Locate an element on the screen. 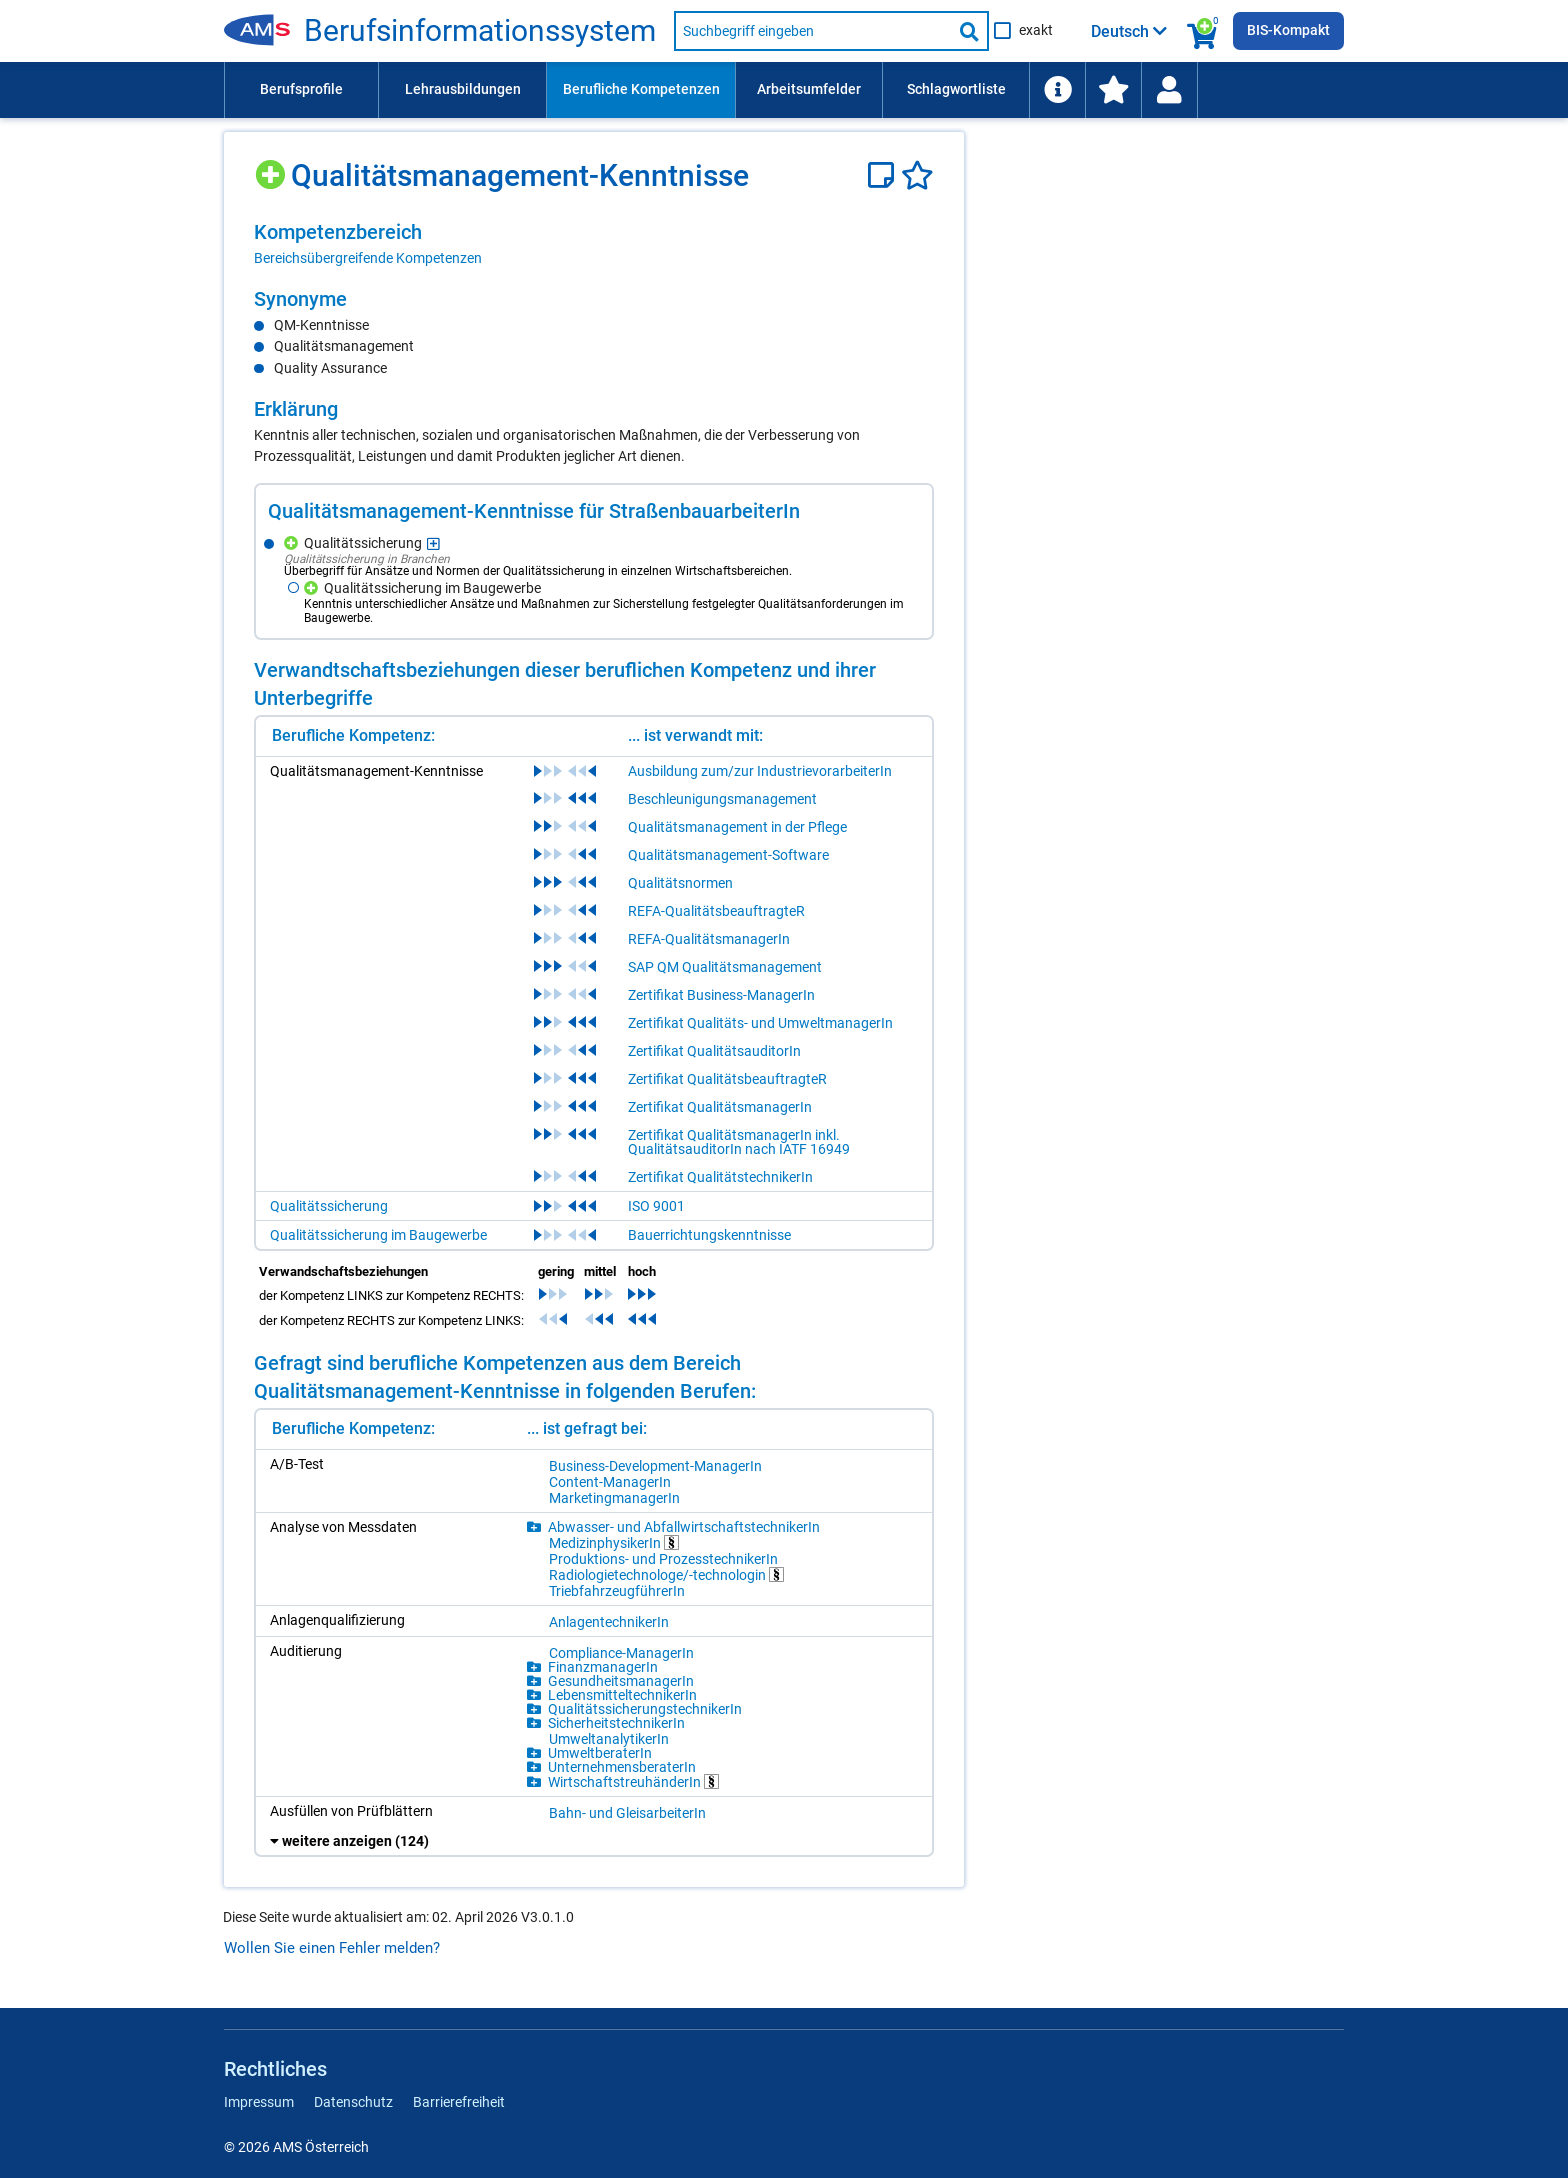  Abwasser- und AbfallwirtschaftstechnikerIn is located at coordinates (684, 1527).